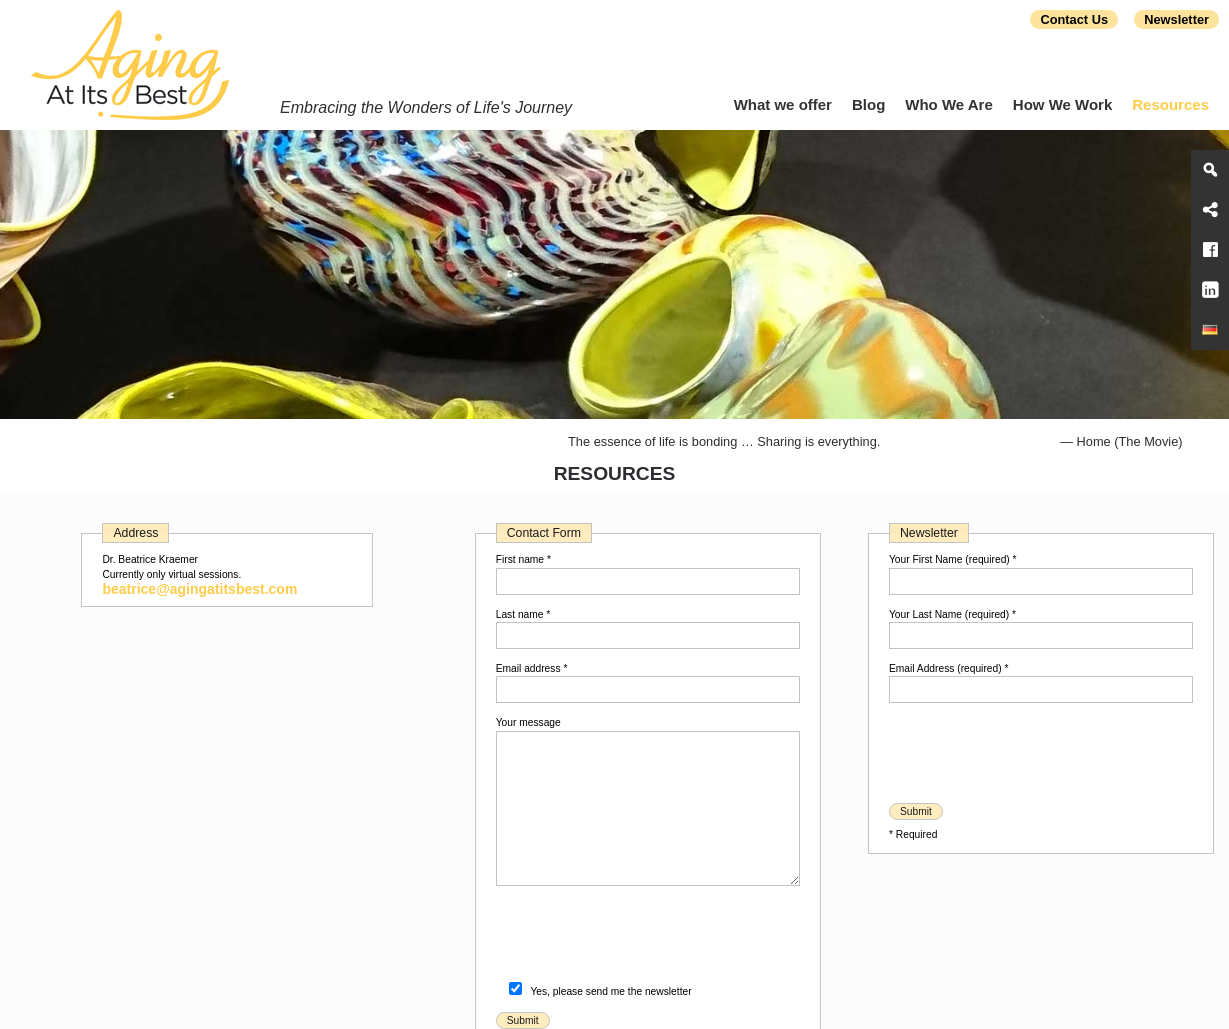 The height and width of the screenshot is (1029, 1229). Describe the element at coordinates (783, 104) in the screenshot. I see `What we offer` at that location.